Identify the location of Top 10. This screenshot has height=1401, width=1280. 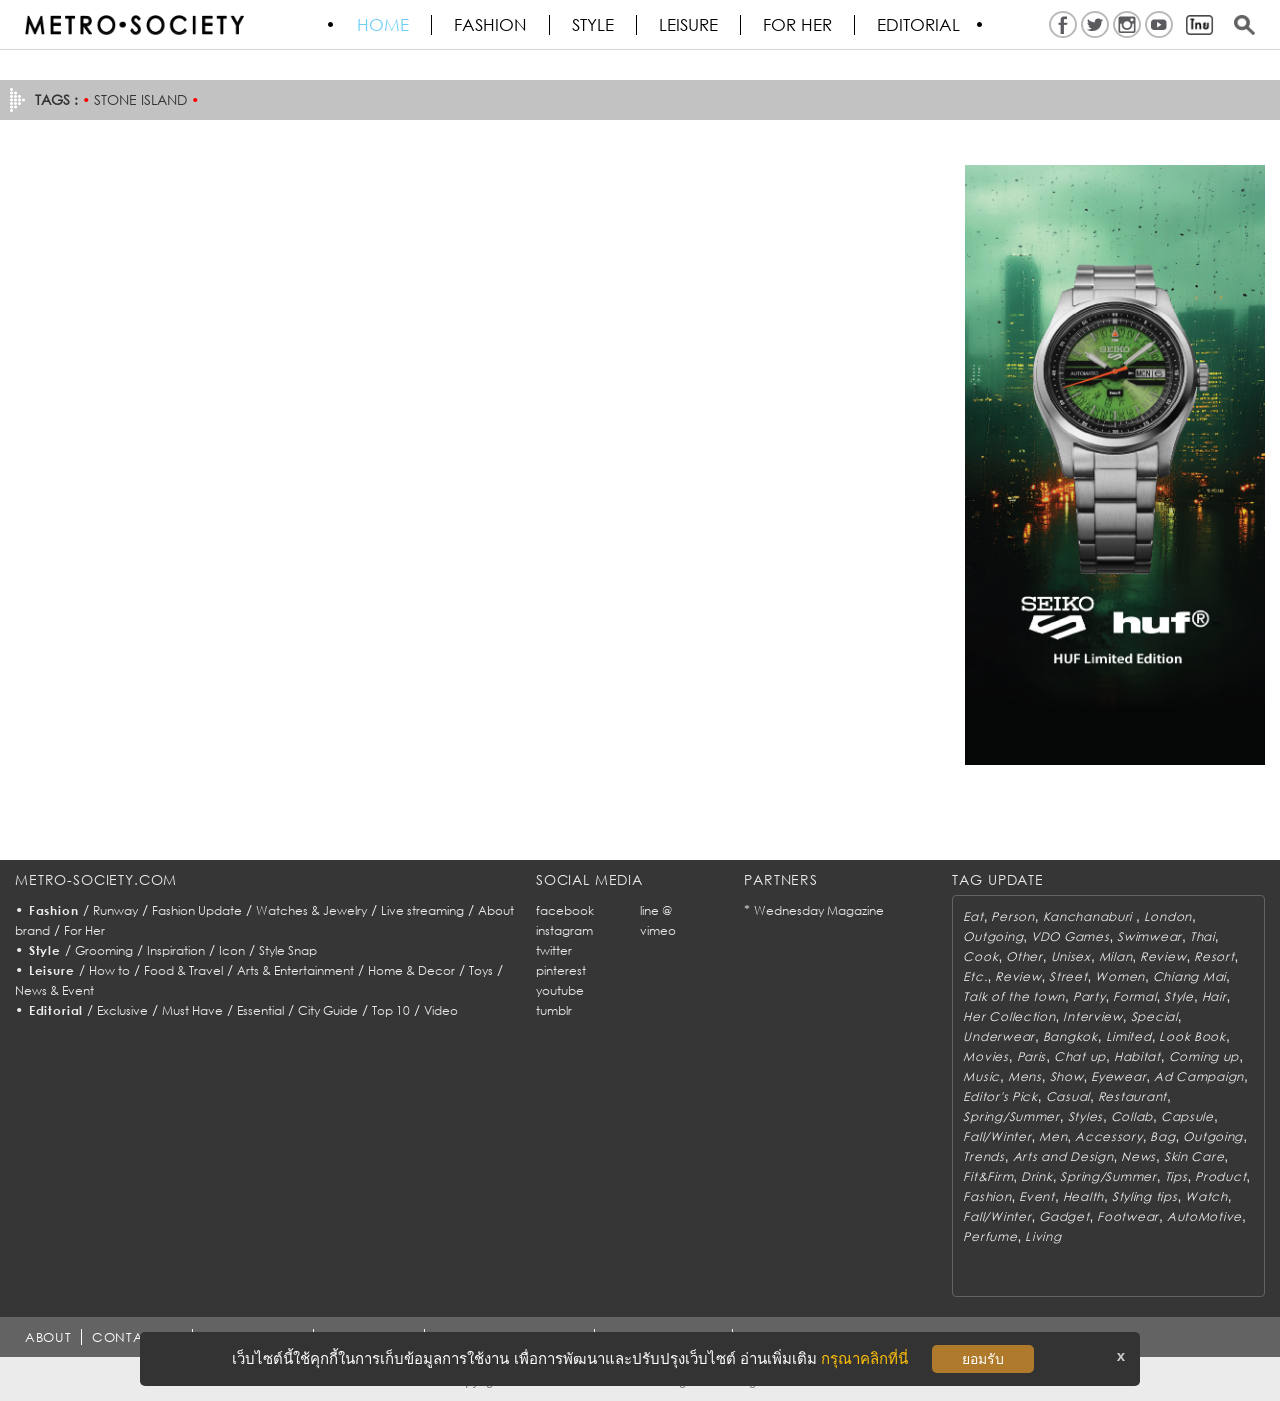
(391, 1010).